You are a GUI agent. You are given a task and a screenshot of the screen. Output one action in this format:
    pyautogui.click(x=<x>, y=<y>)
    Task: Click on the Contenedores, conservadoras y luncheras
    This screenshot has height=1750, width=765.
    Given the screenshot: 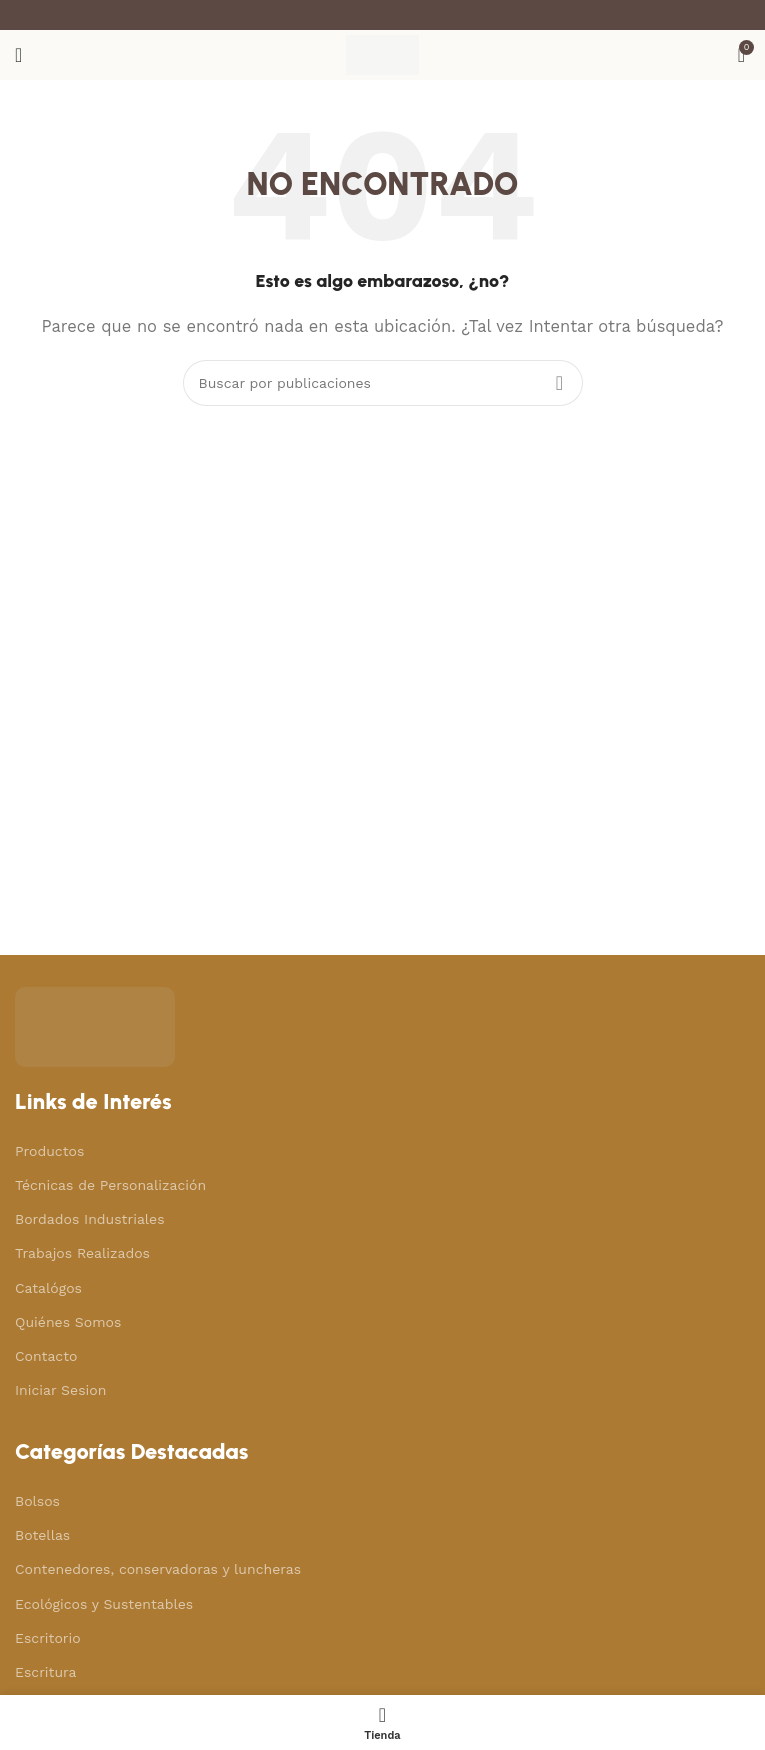 What is the action you would take?
    pyautogui.click(x=158, y=1569)
    